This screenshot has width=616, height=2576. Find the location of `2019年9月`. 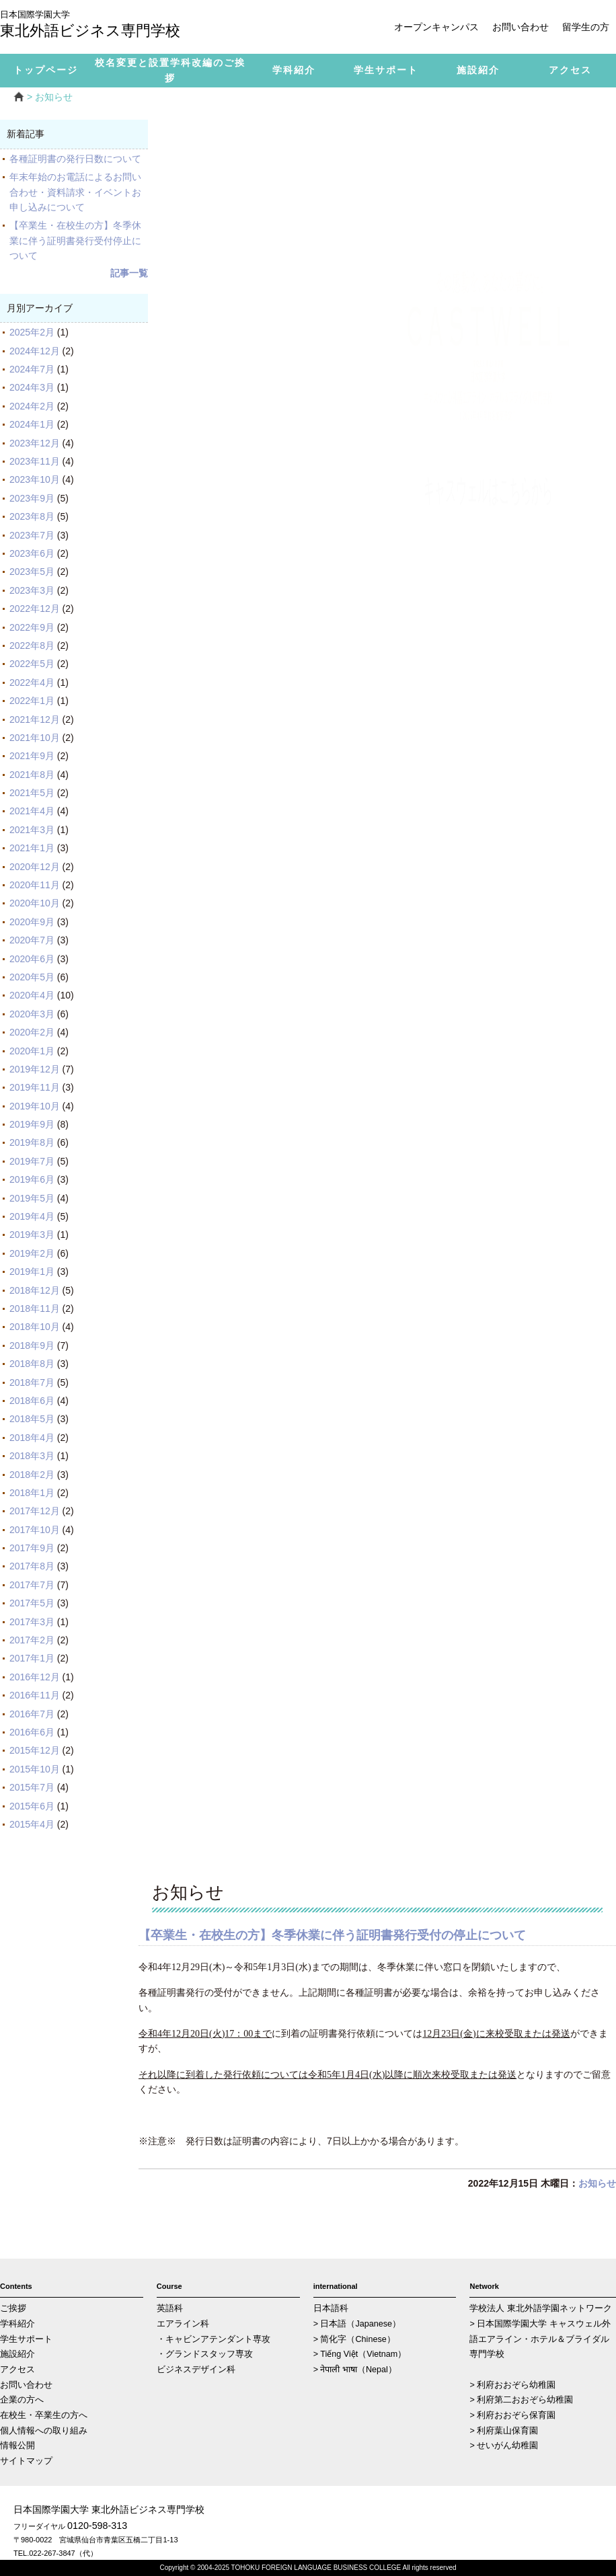

2019年9月 is located at coordinates (31, 1124).